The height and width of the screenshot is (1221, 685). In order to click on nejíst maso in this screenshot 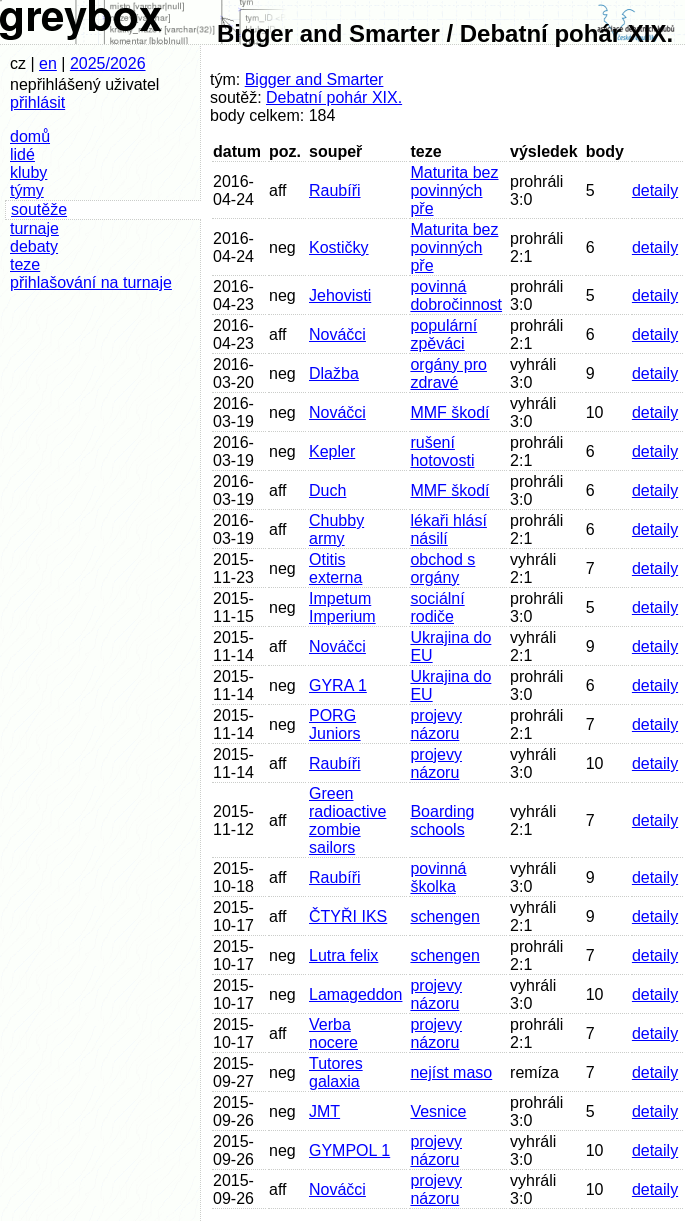, I will do `click(451, 1072)`.